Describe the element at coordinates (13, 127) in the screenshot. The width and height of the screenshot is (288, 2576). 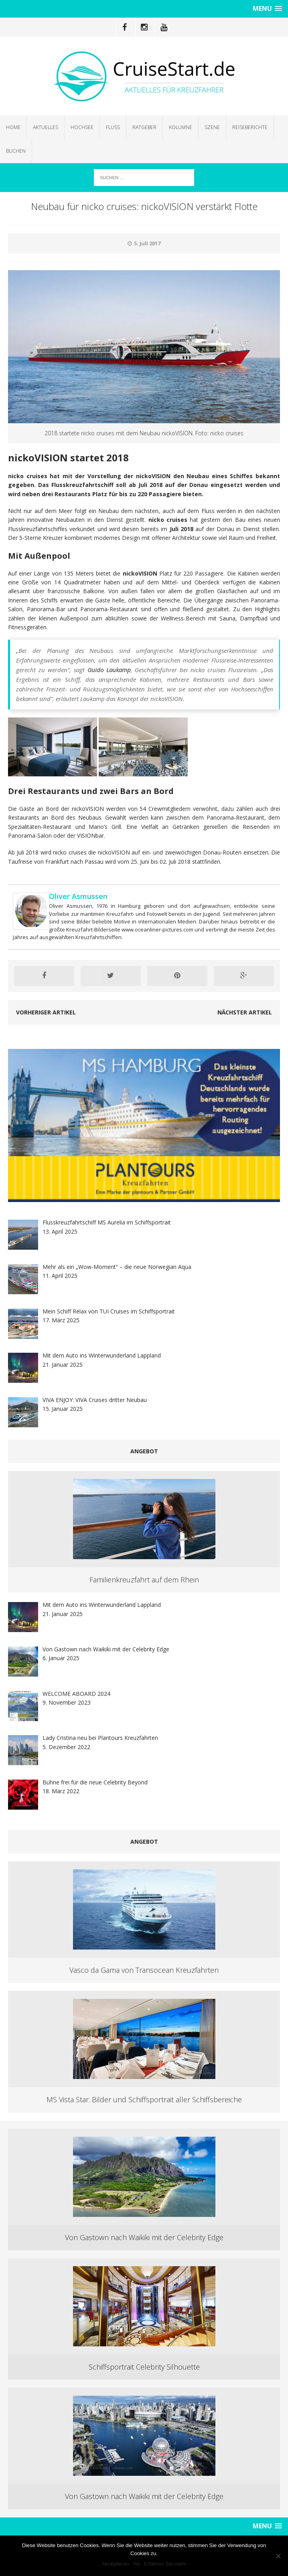
I see `Home` at that location.